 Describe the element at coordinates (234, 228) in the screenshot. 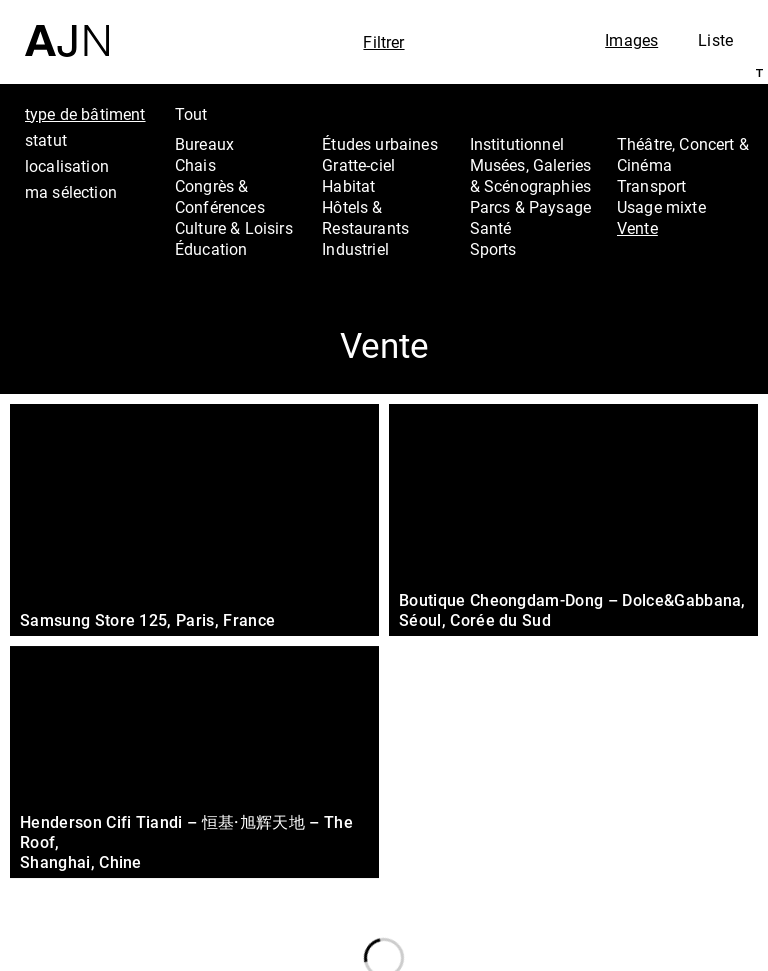

I see `Culture & Loisirs` at that location.